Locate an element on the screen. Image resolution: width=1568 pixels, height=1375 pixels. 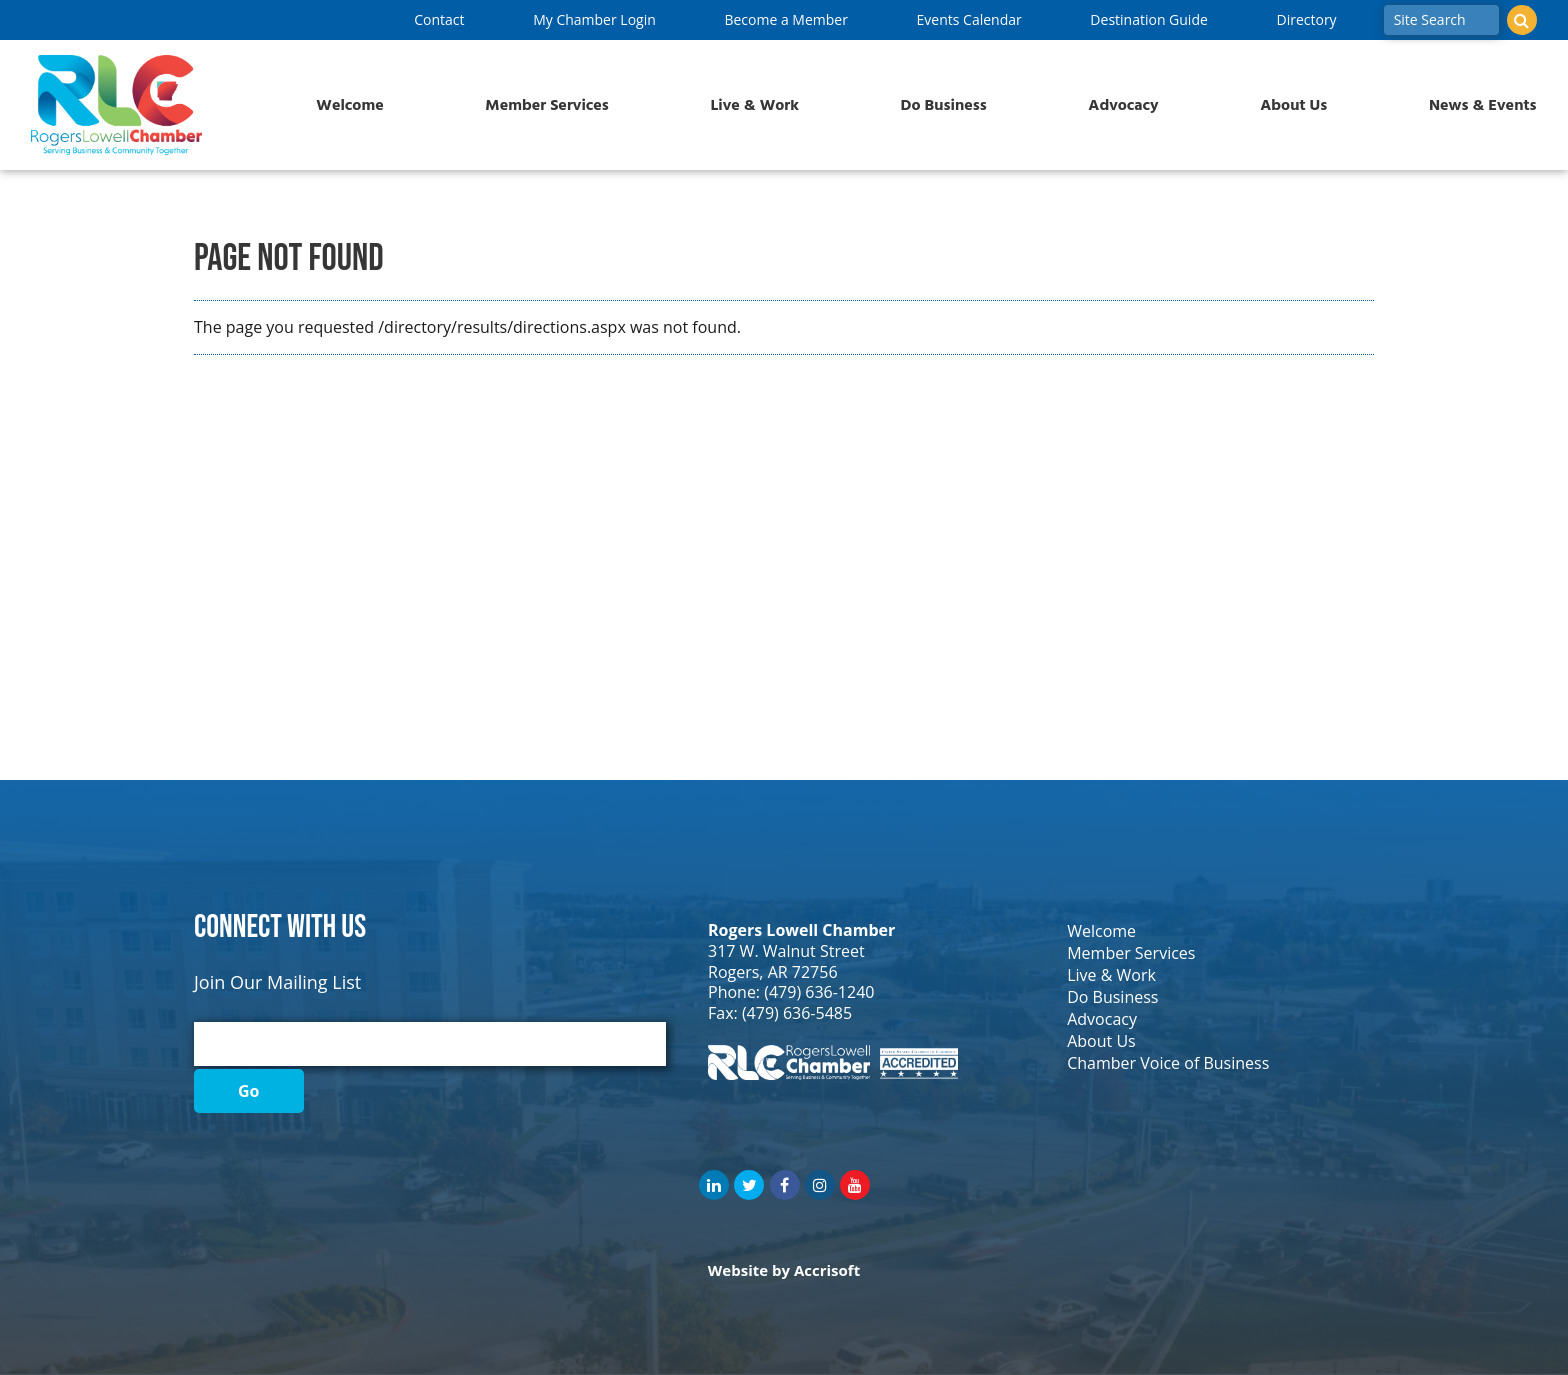
Go is located at coordinates (249, 1091).